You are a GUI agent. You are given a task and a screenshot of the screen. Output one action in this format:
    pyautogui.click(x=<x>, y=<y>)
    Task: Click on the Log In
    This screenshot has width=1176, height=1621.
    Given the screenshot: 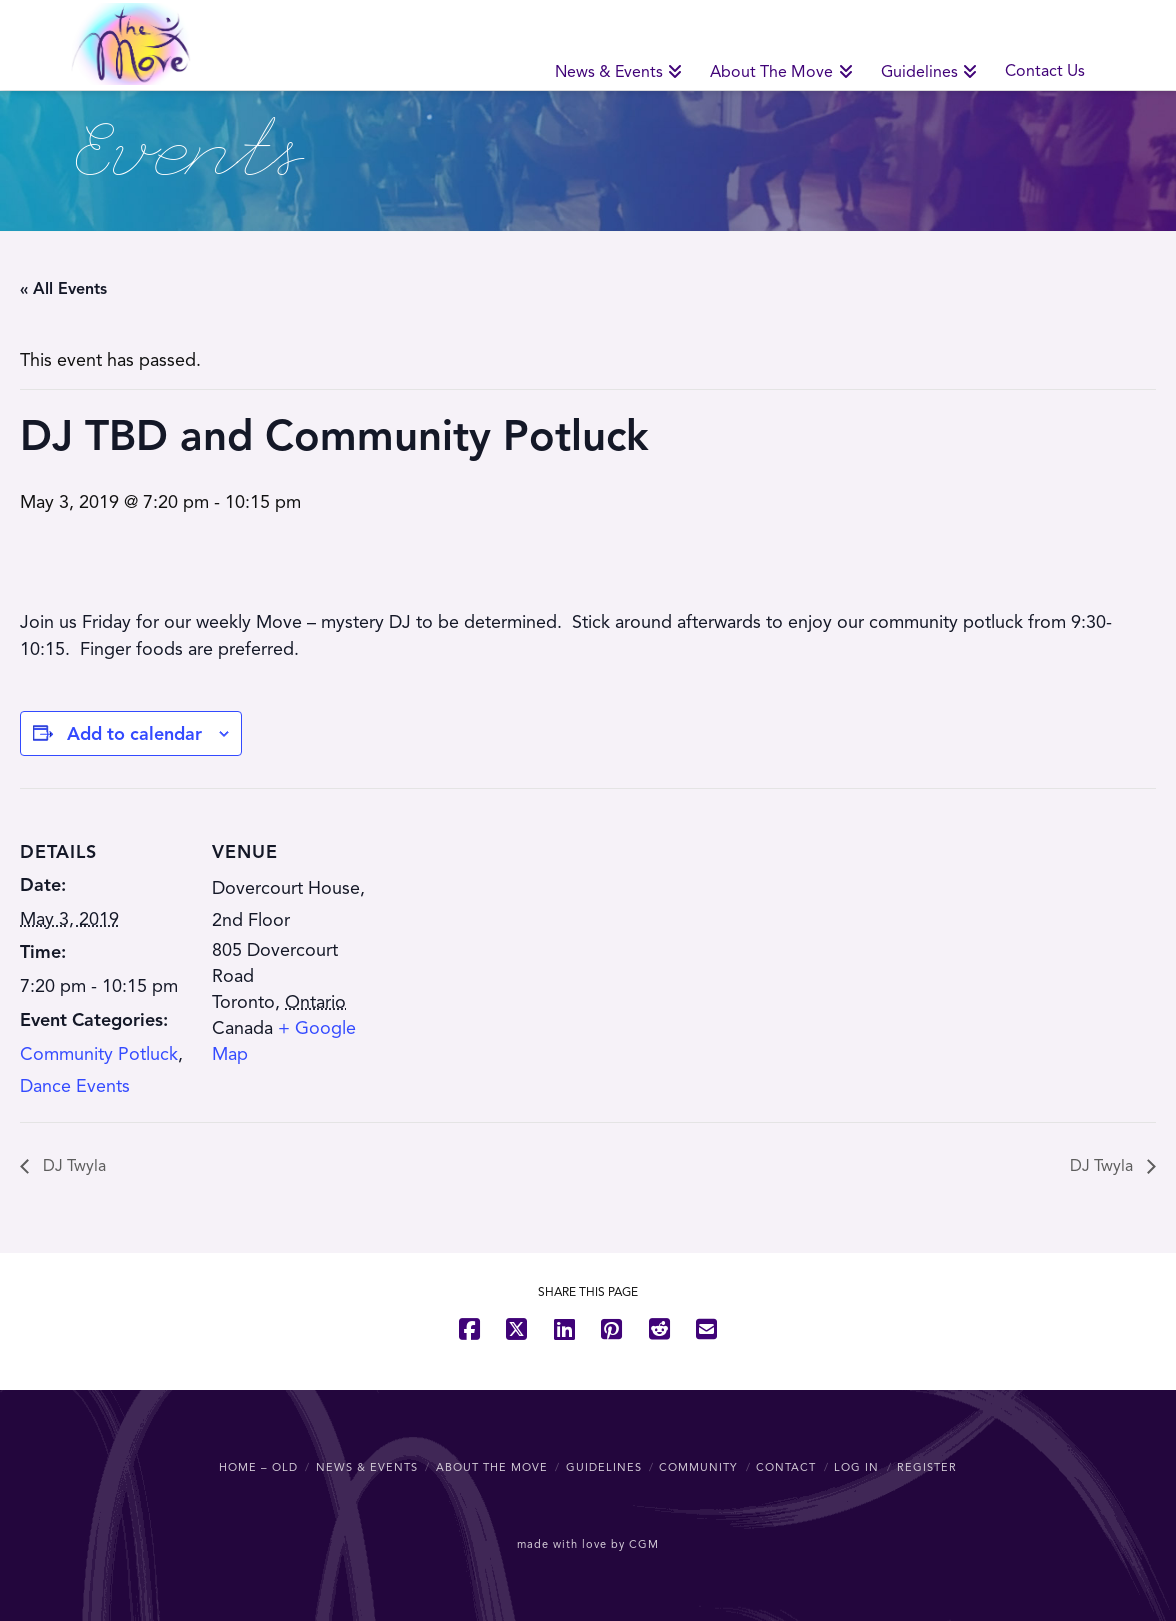 What is the action you would take?
    pyautogui.click(x=856, y=1467)
    